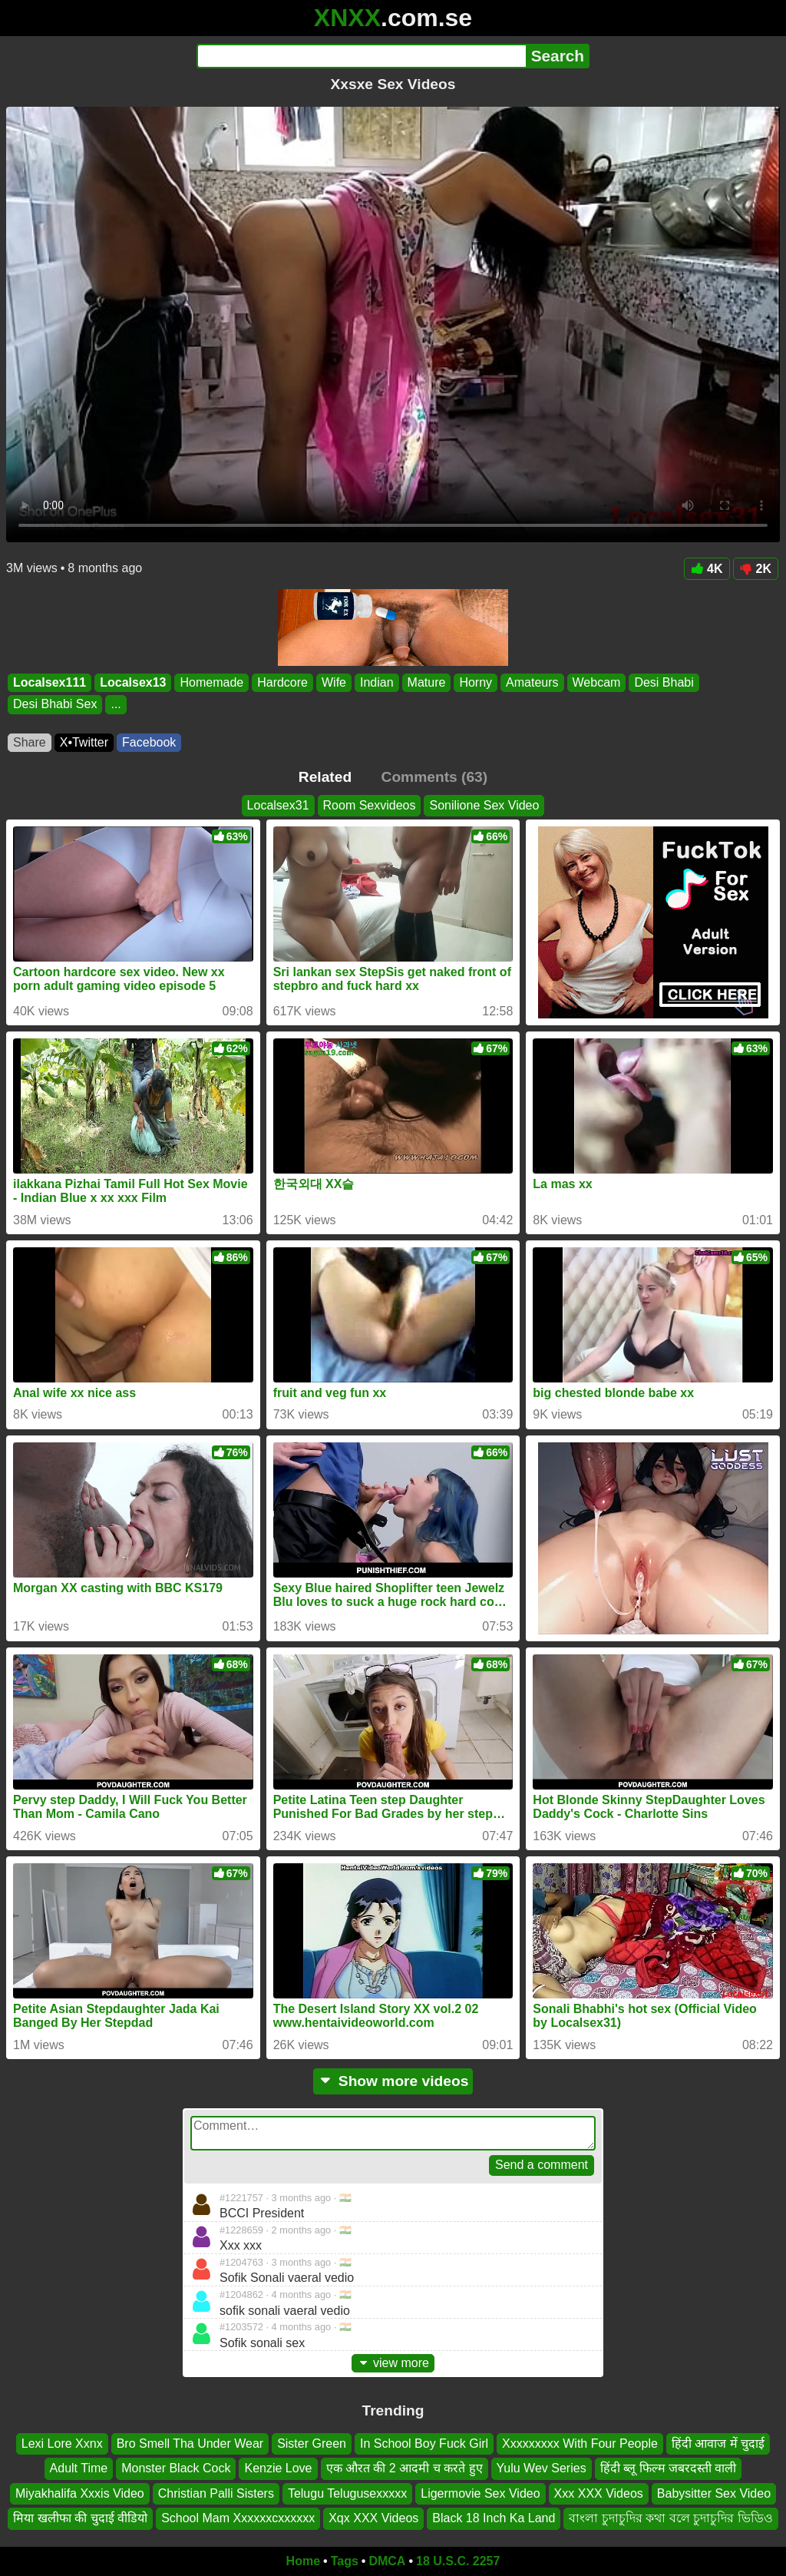  Describe the element at coordinates (49, 682) in the screenshot. I see `Localsex111` at that location.